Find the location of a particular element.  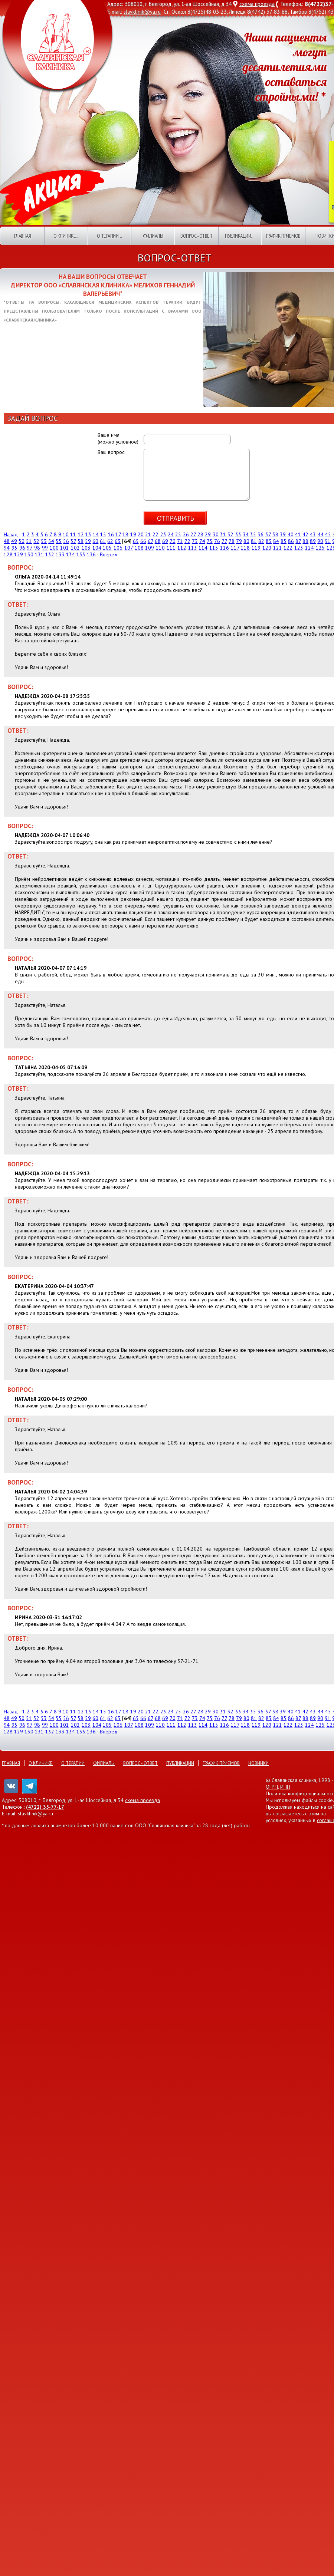

40 is located at coordinates (291, 534).